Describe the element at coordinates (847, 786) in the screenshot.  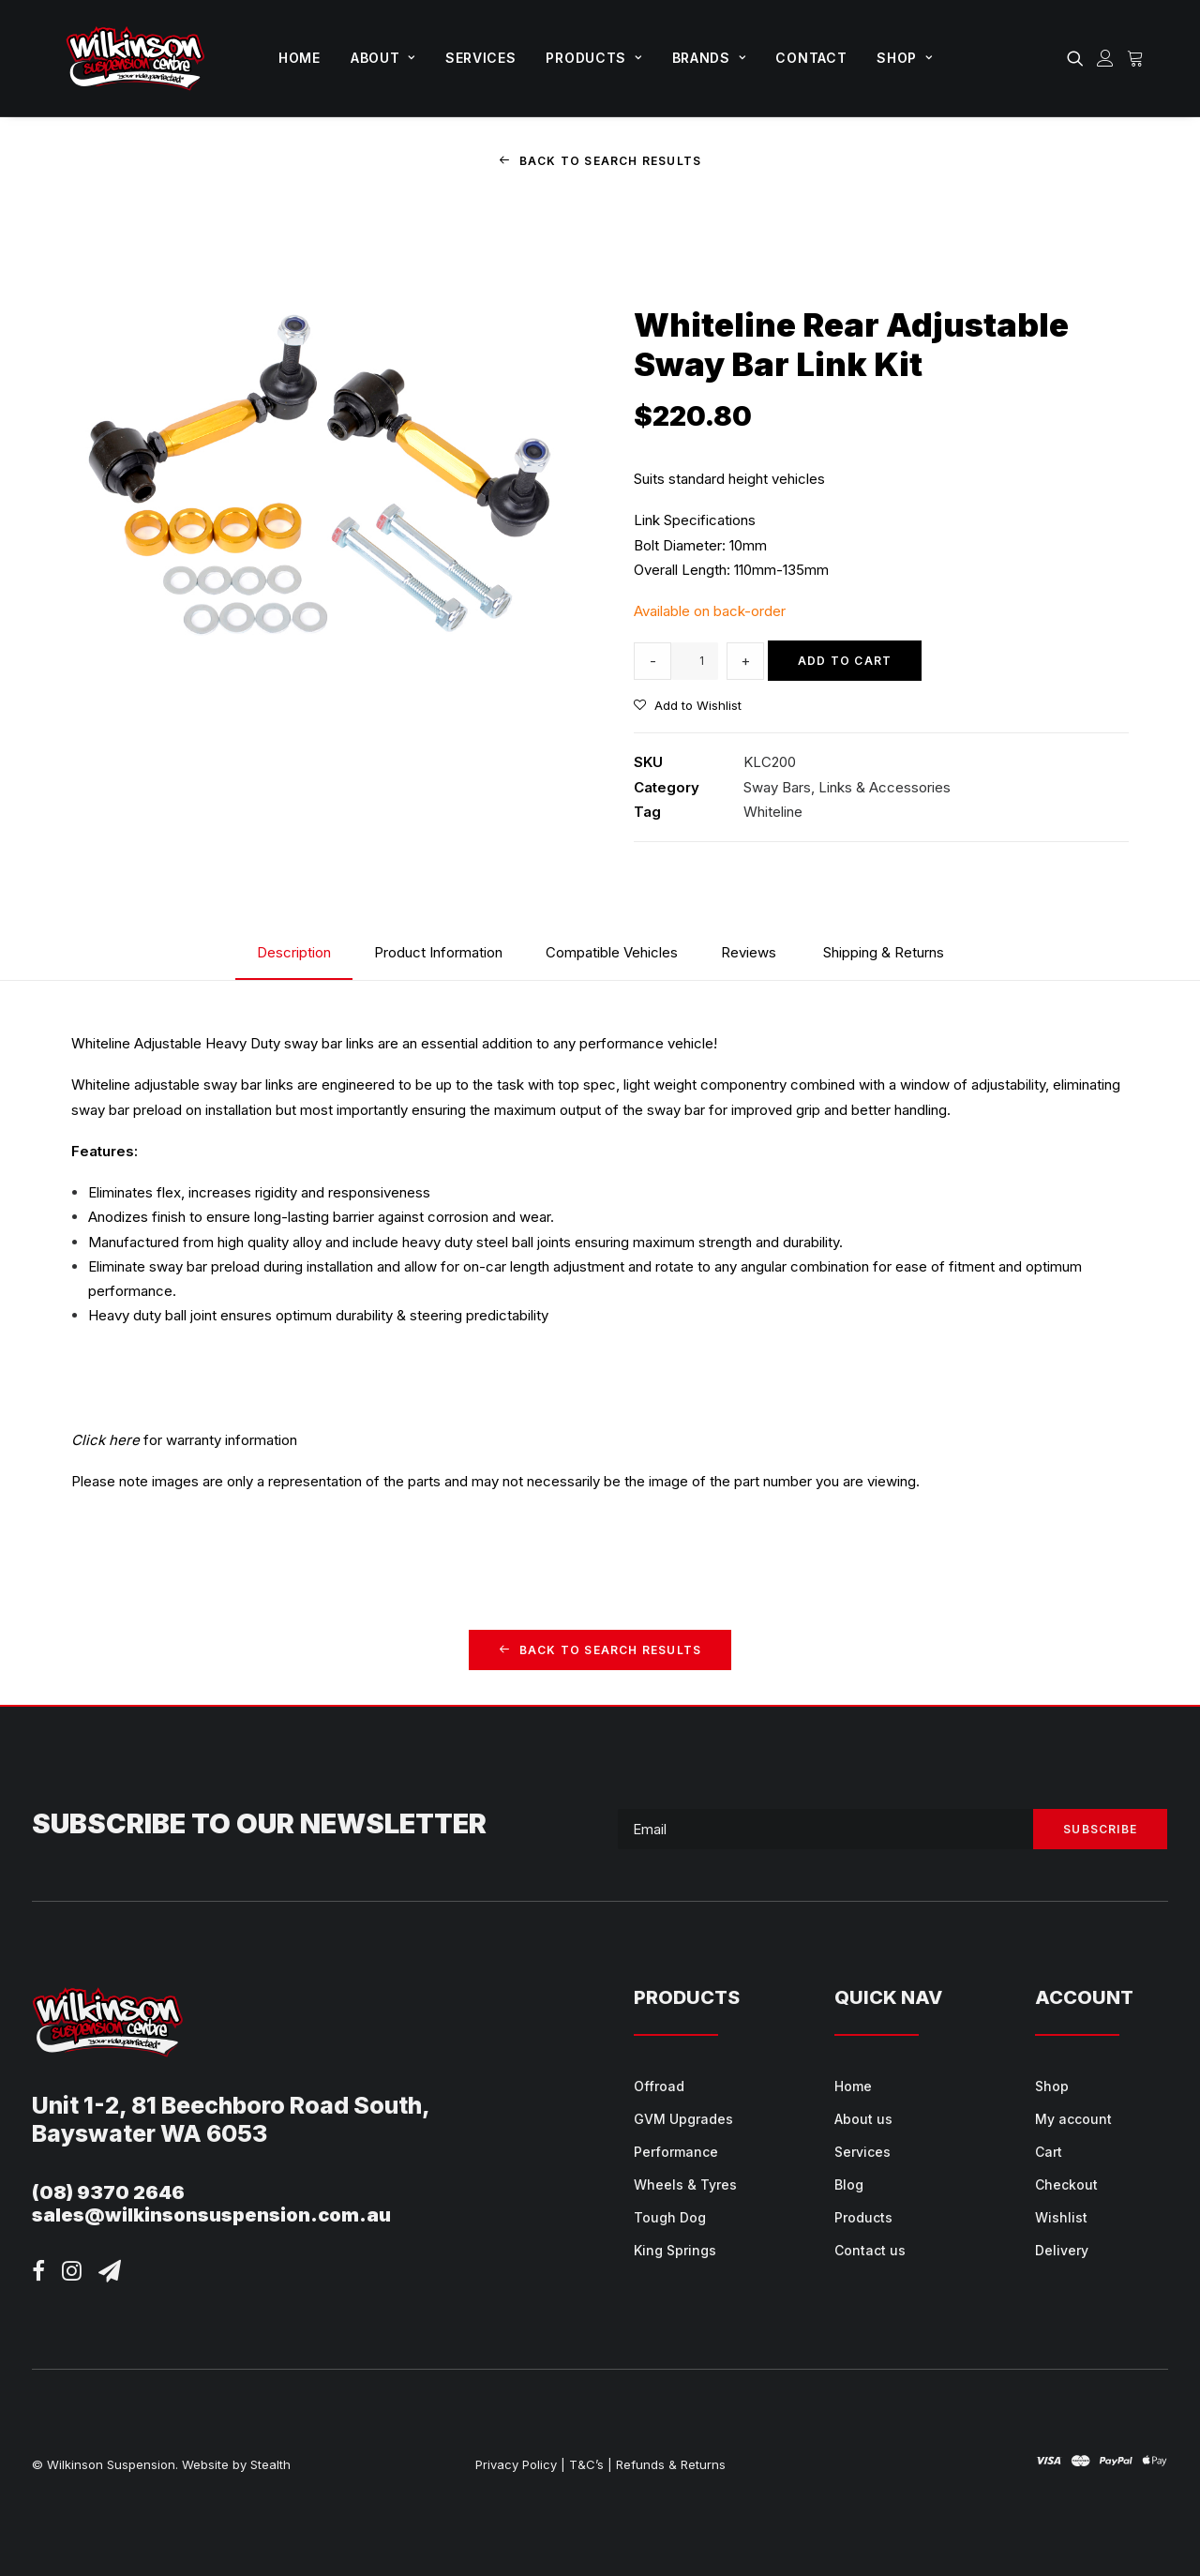
I see `Sway Bars, Links & Accessories` at that location.